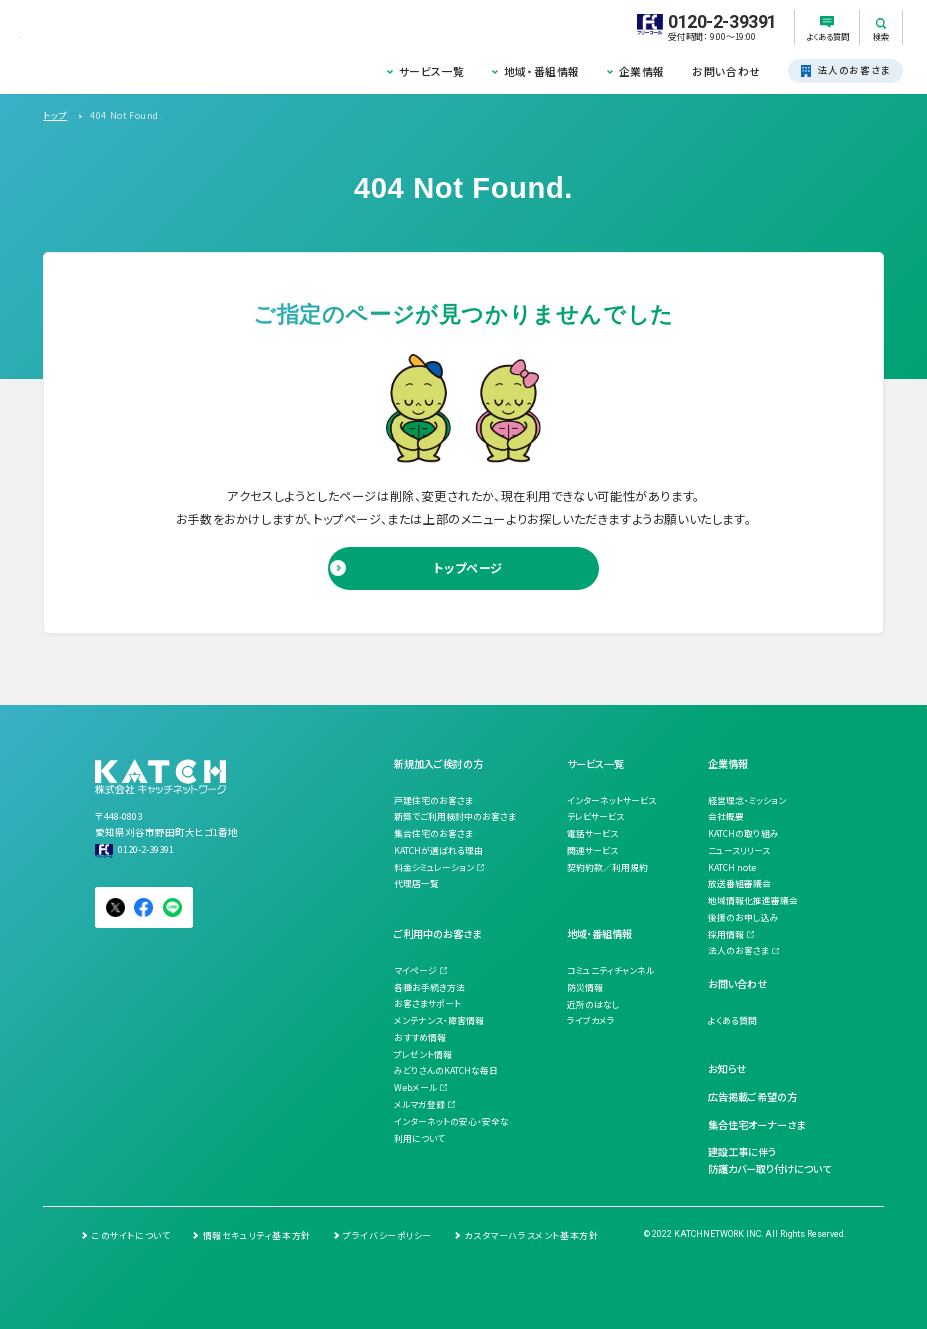 Image resolution: width=927 pixels, height=1329 pixels. Describe the element at coordinates (727, 1068) in the screenshot. I see `お知らせ` at that location.